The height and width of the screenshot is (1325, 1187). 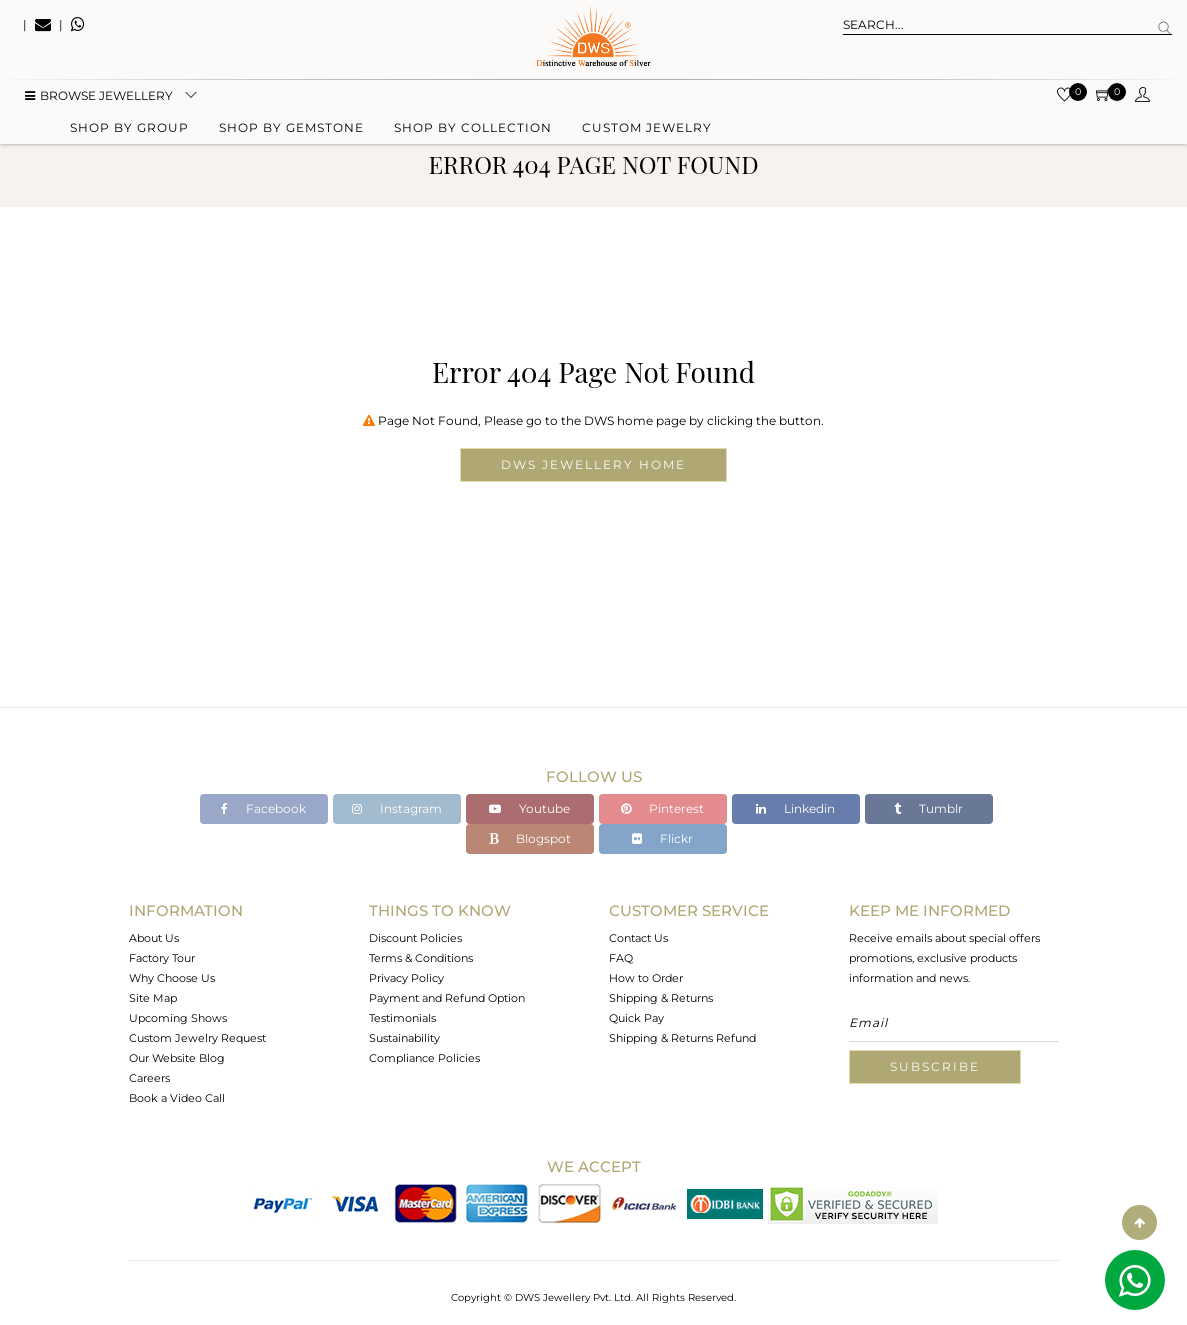 I want to click on DWS Jewellery Home, so click(x=593, y=464).